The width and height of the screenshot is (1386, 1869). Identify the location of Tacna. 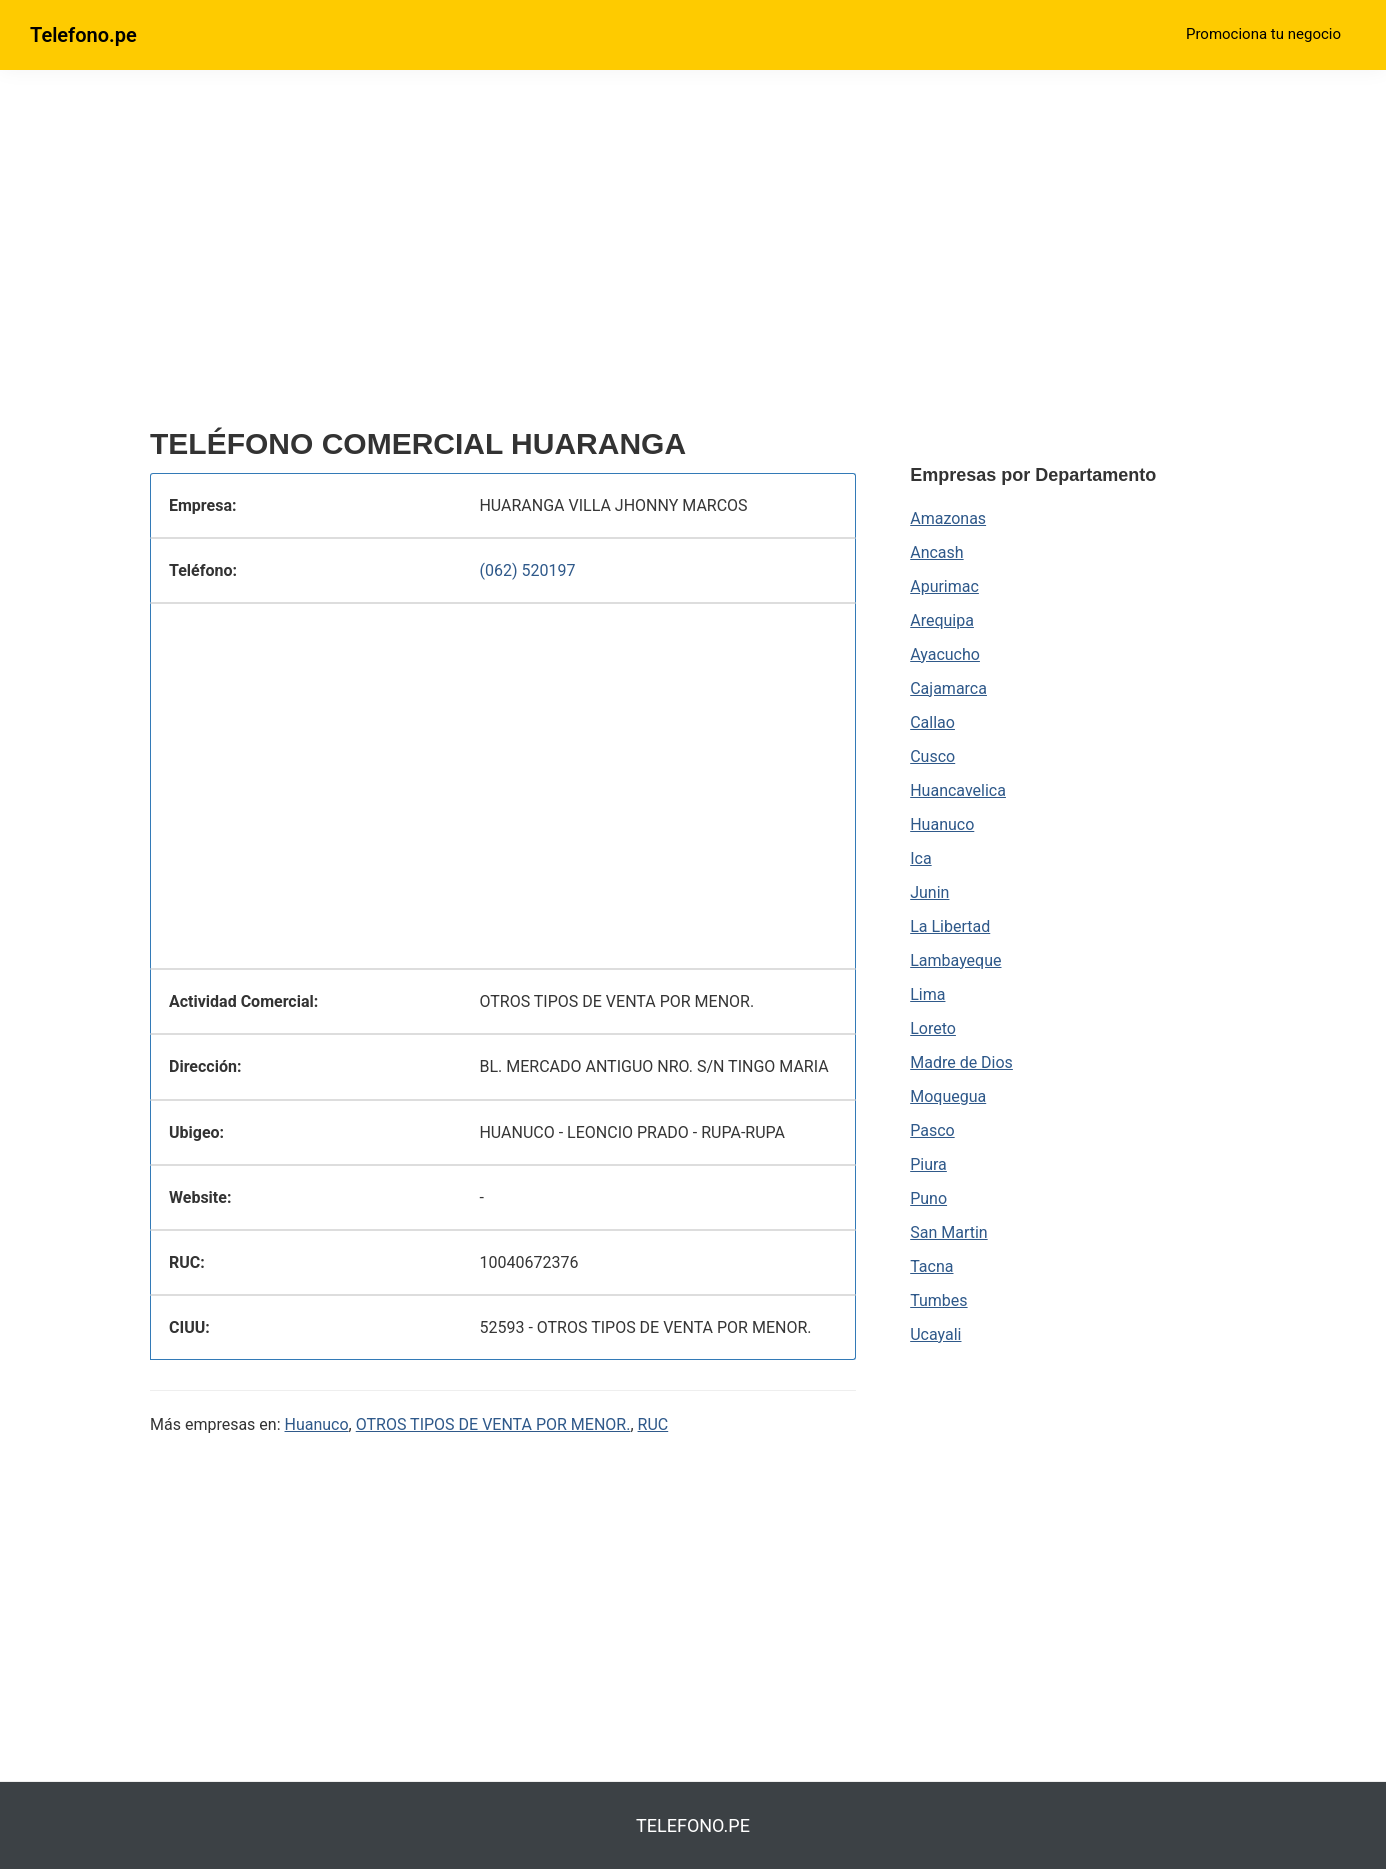
(931, 1266).